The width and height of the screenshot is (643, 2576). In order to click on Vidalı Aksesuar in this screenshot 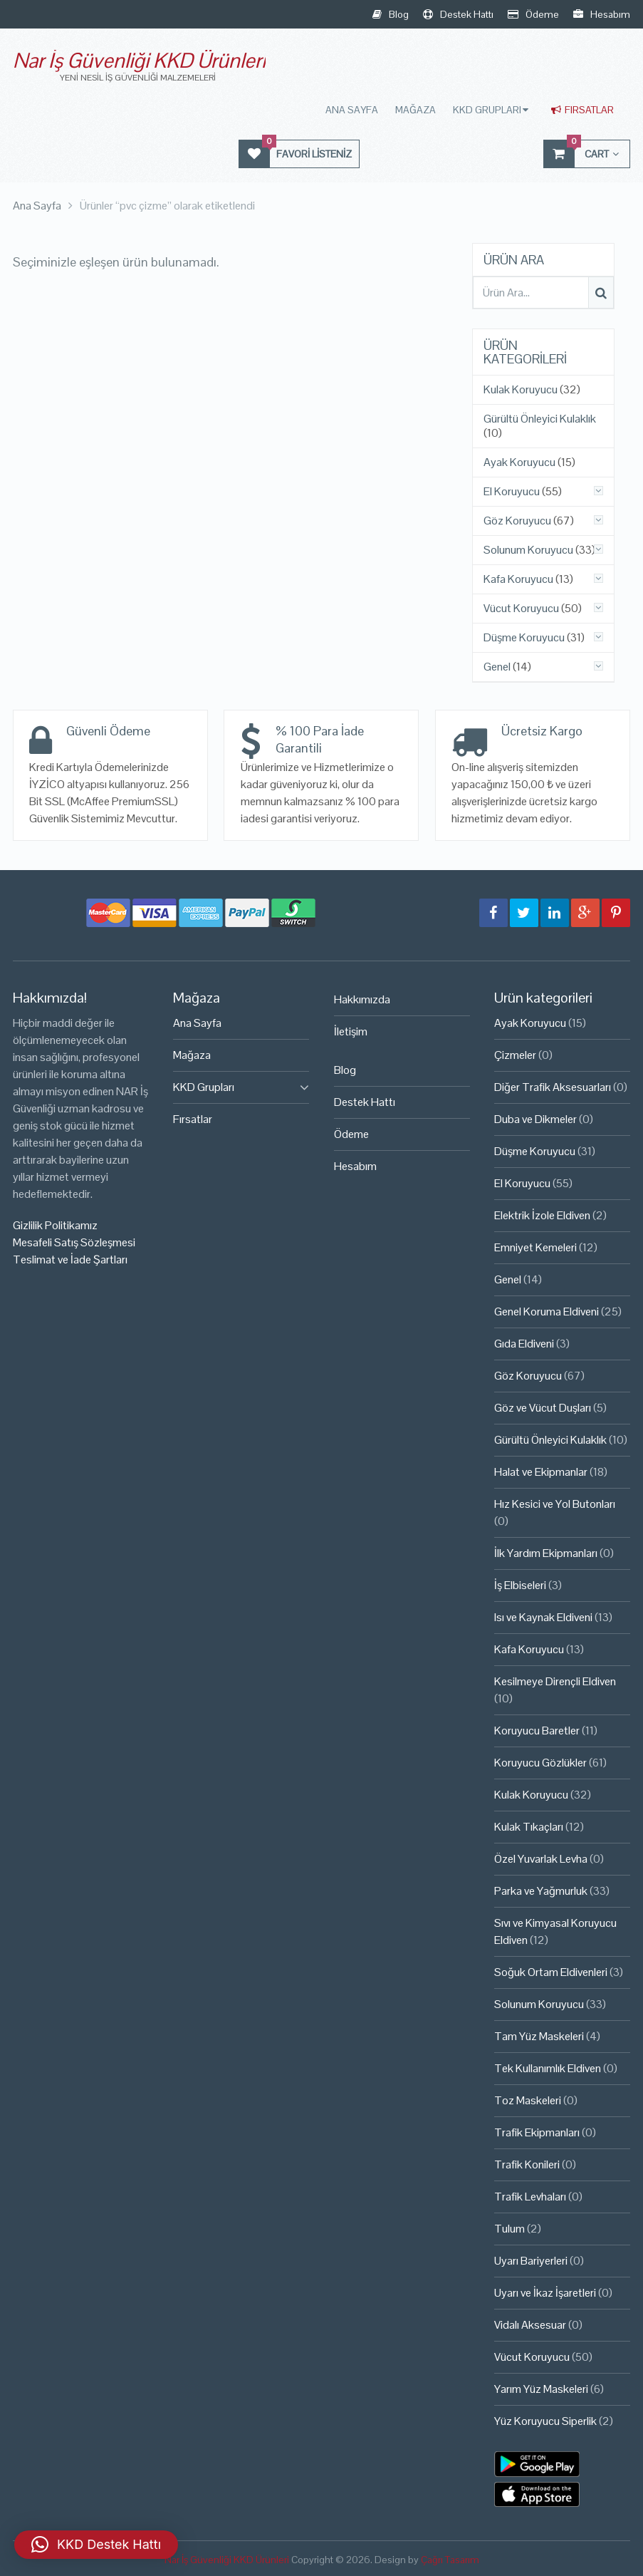, I will do `click(530, 2324)`.